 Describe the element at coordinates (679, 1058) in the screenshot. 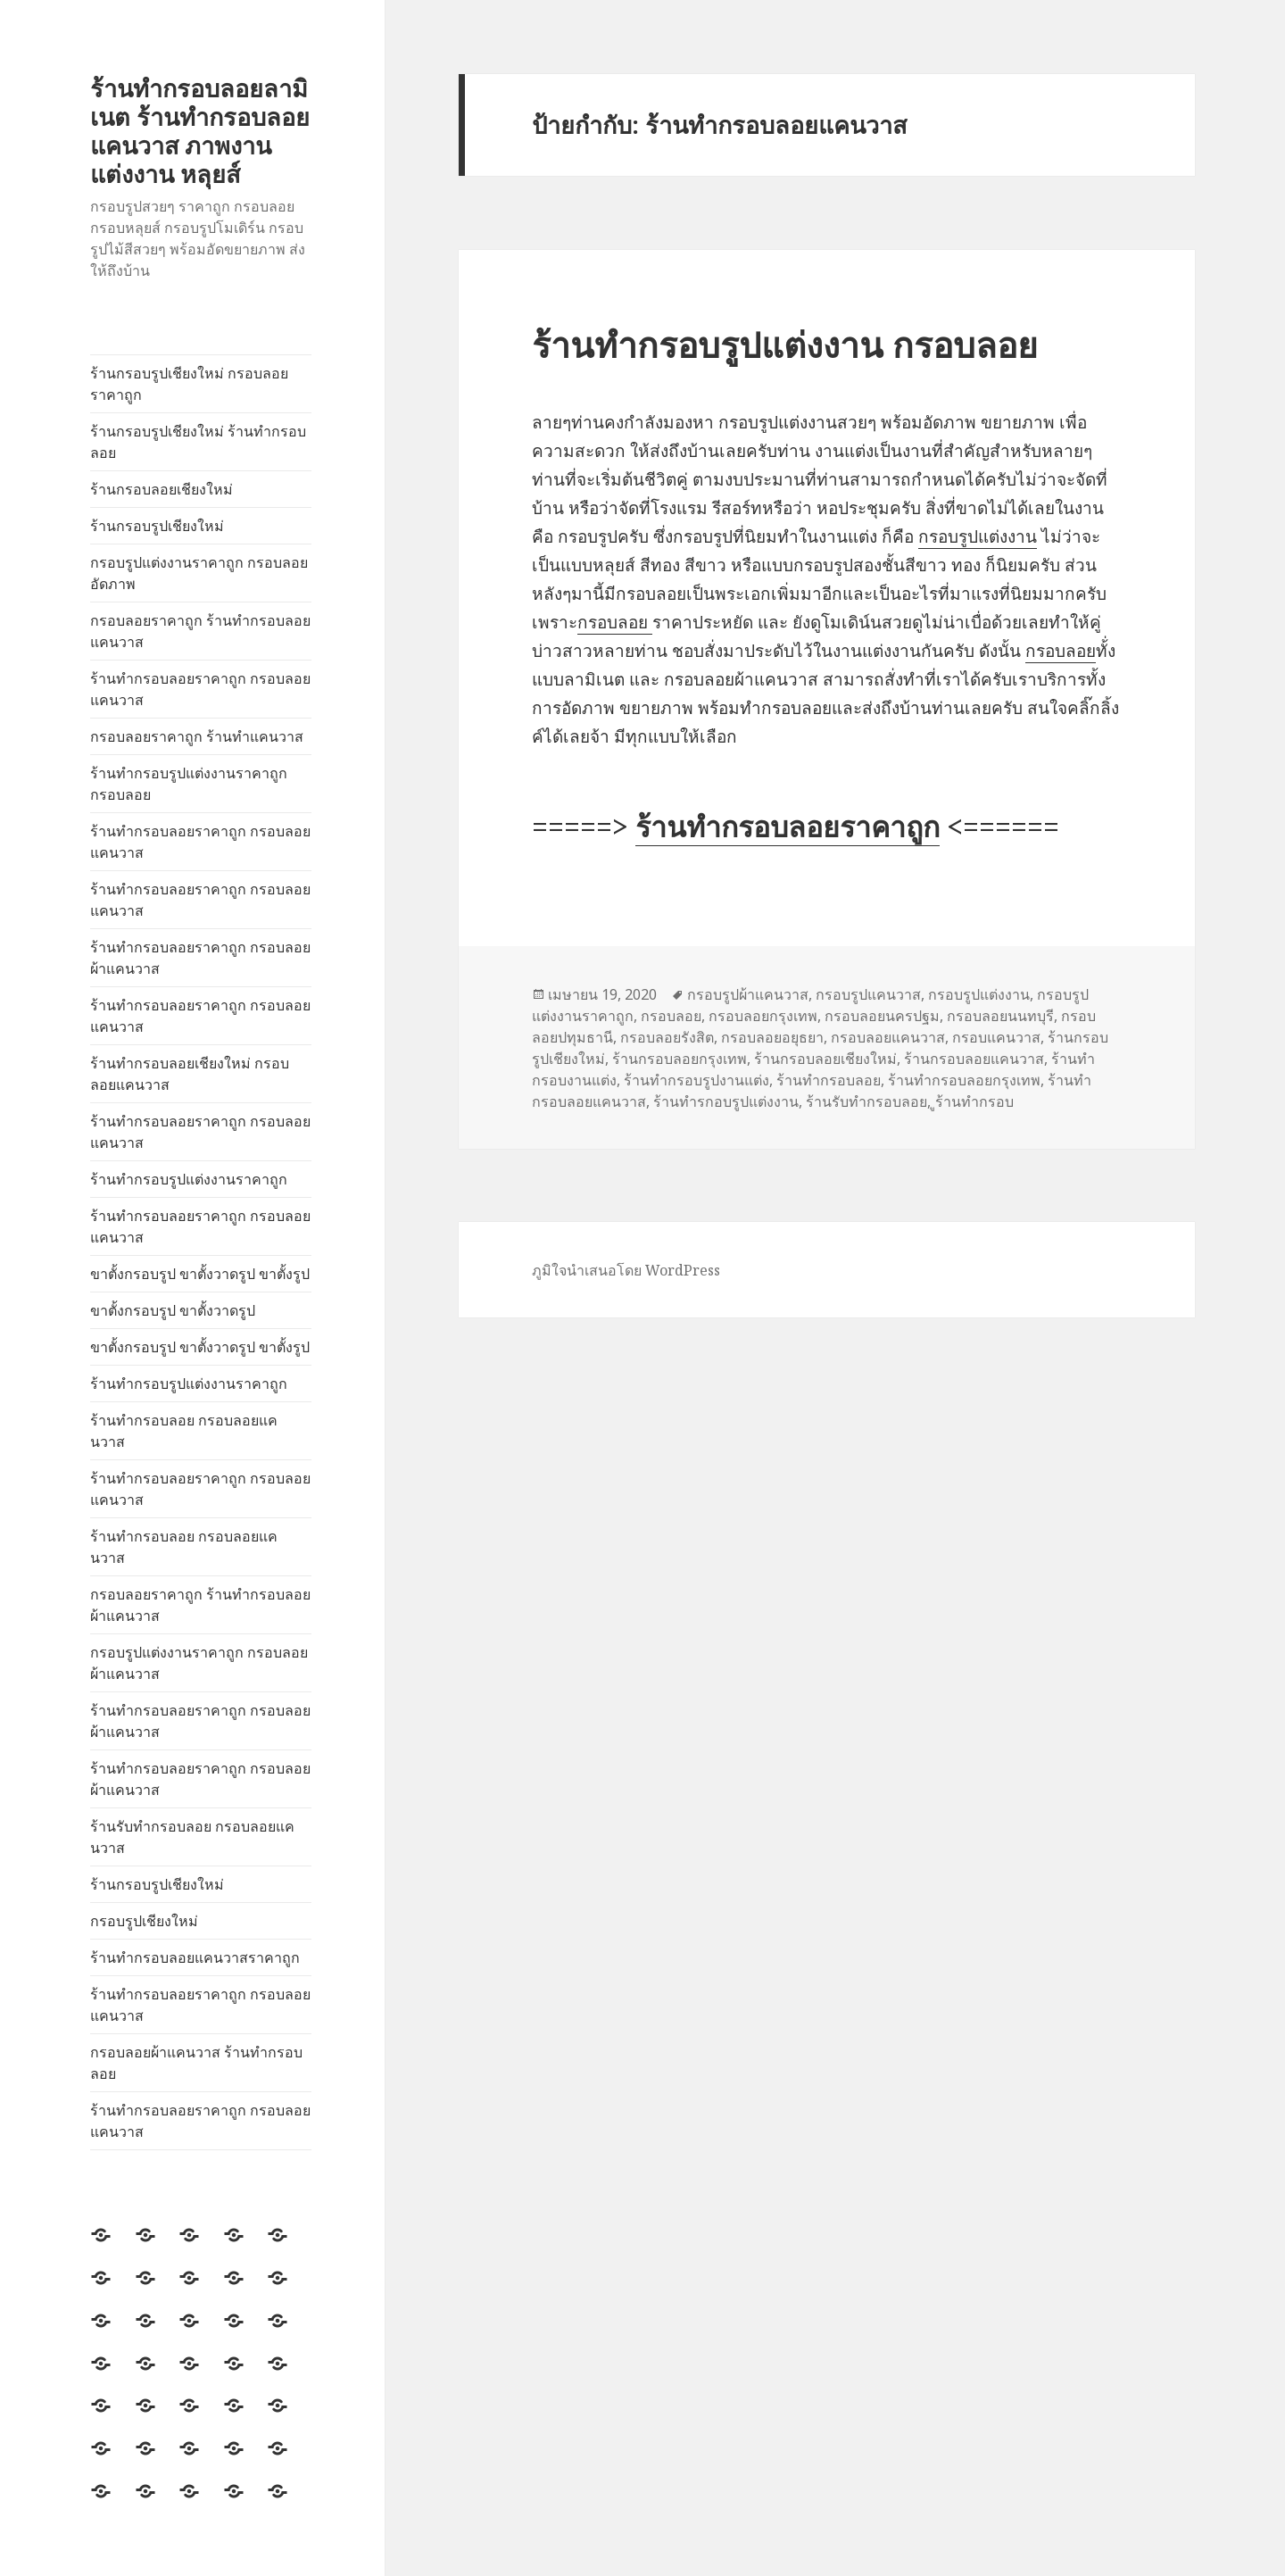

I see `ร้านกรอบลอยกรุงเทพ` at that location.